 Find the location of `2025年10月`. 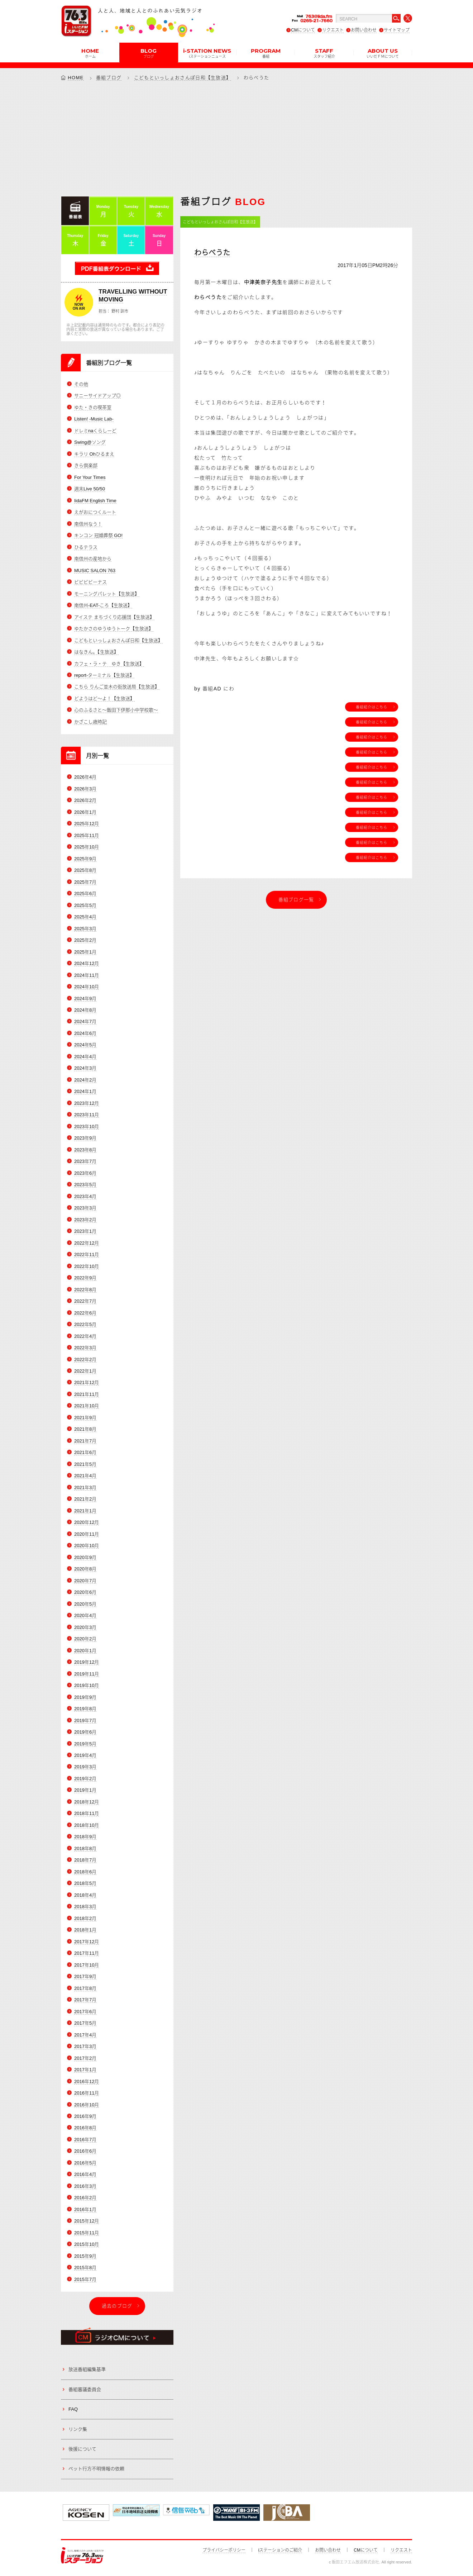

2025年10月 is located at coordinates (86, 847).